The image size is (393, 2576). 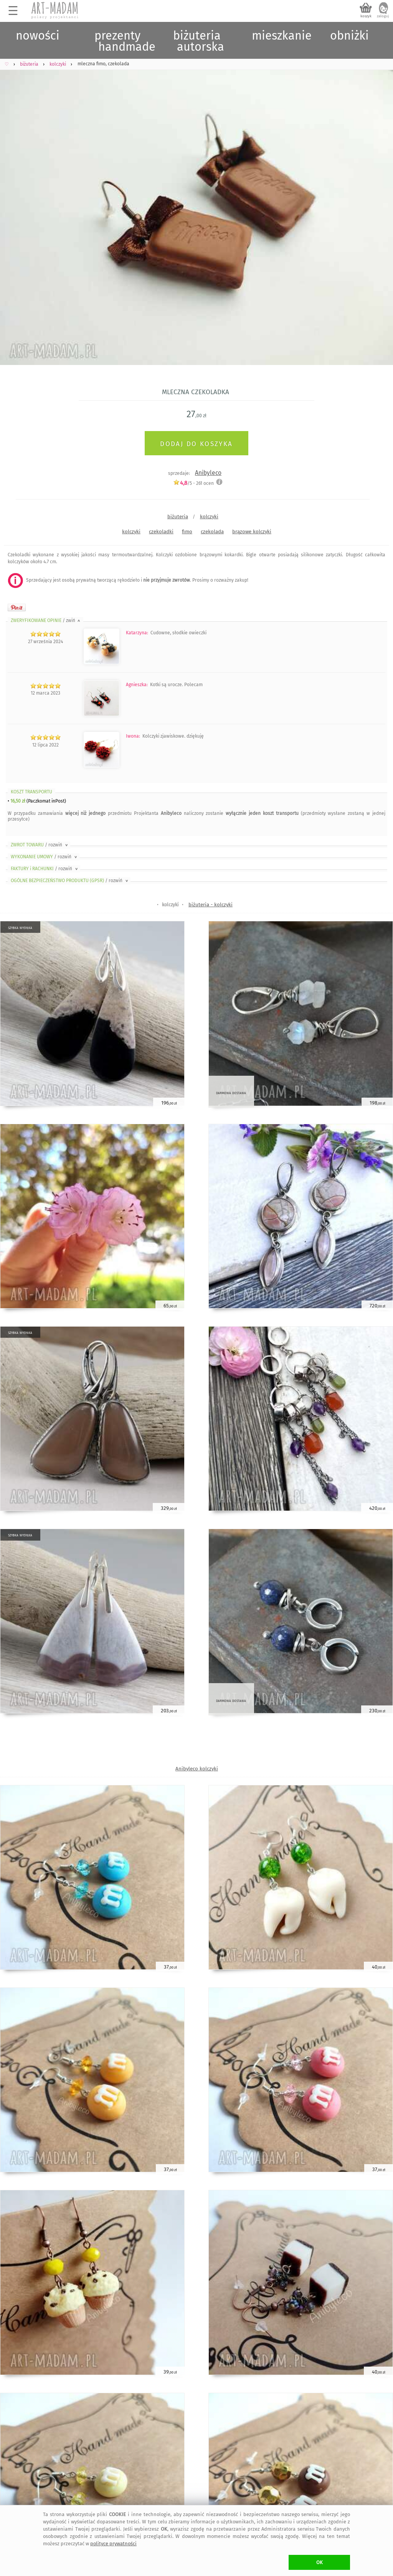 I want to click on biżuteria, so click(x=177, y=516).